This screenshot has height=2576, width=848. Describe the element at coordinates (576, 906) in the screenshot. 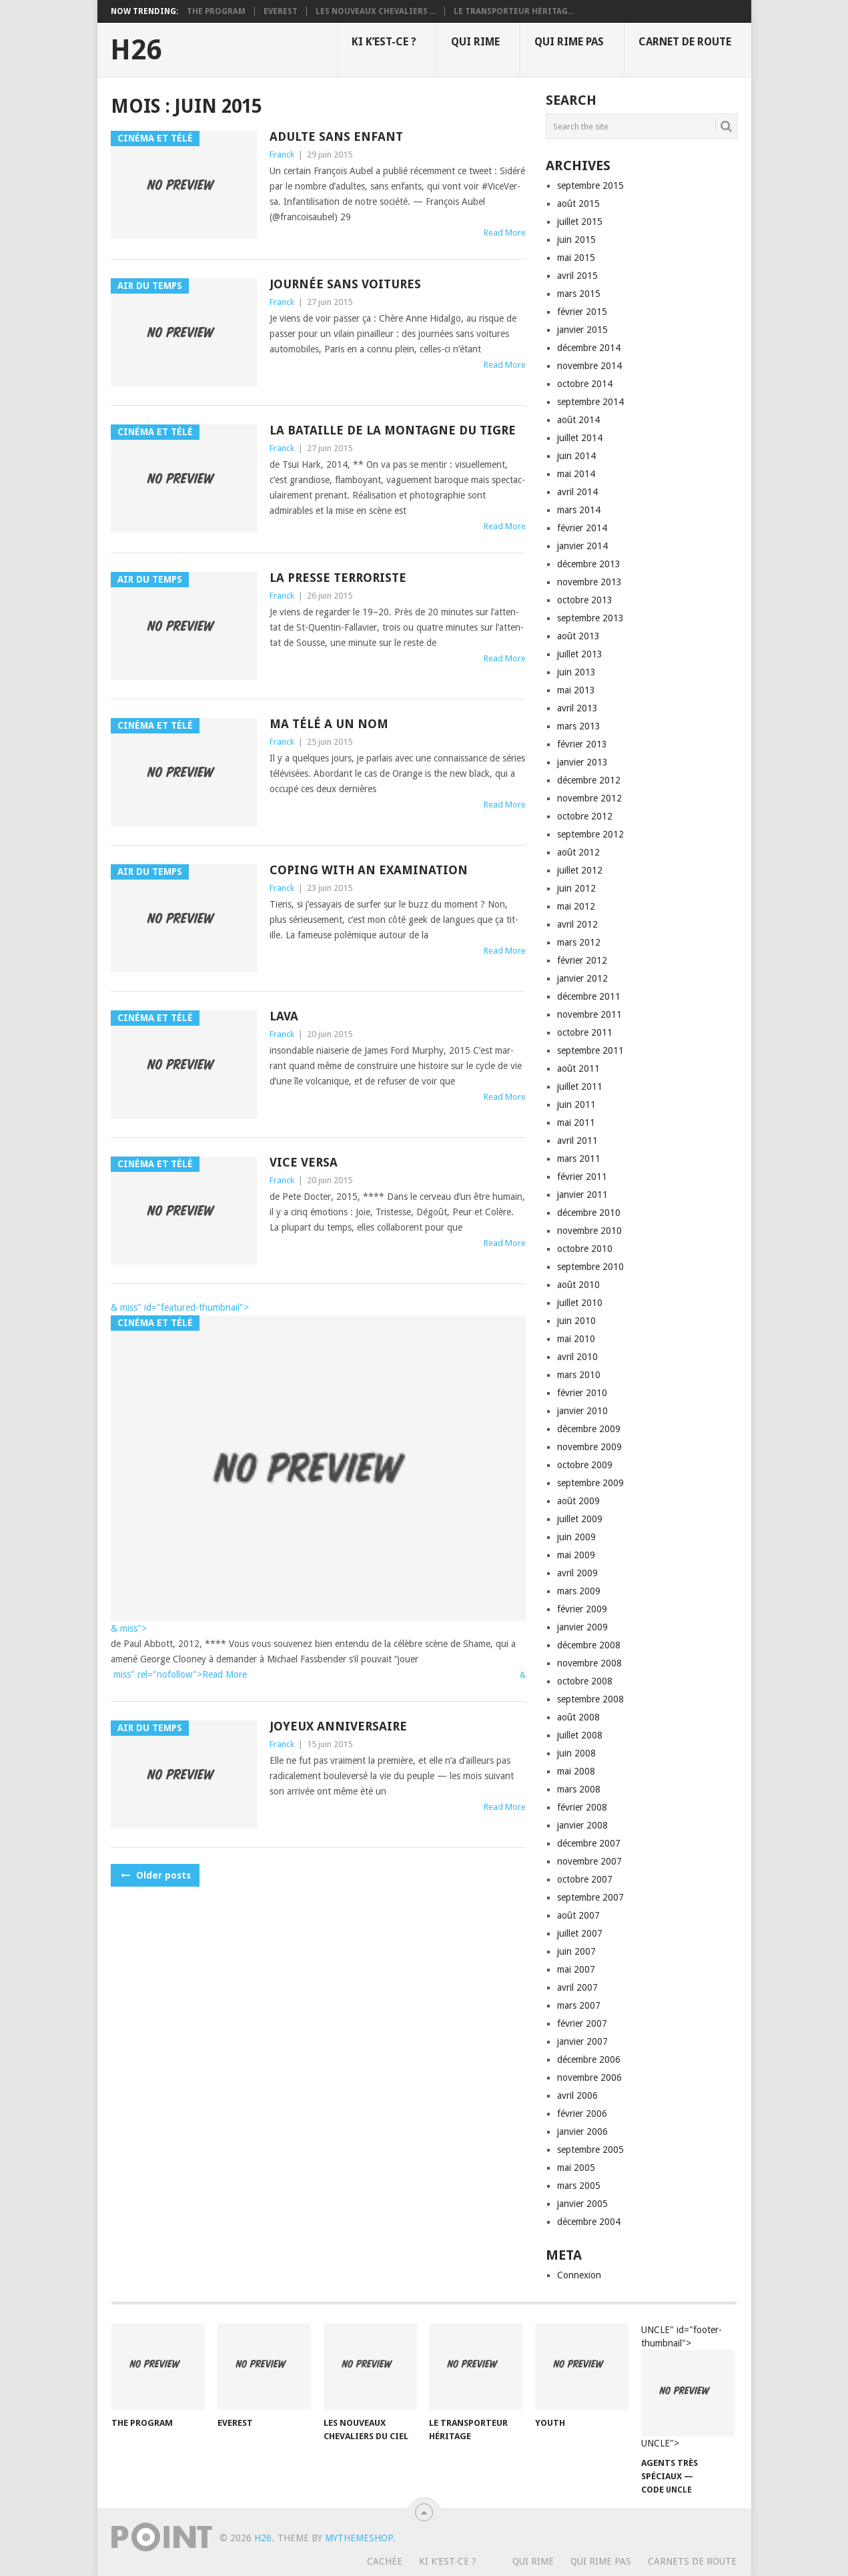

I see `mai 2012` at that location.